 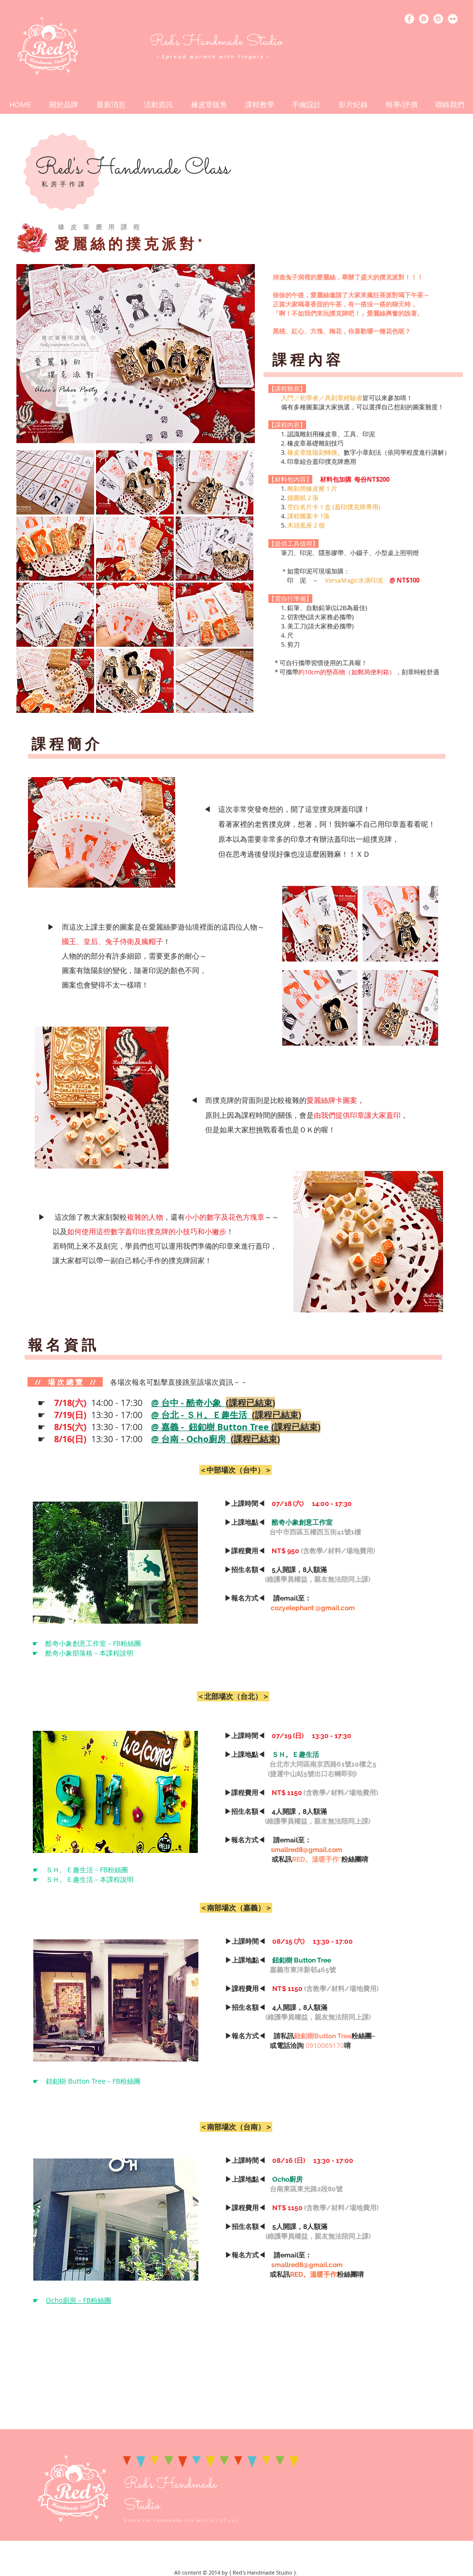 What do you see at coordinates (177, 1414) in the screenshot?
I see `13:30 - 17:00` at bounding box center [177, 1414].